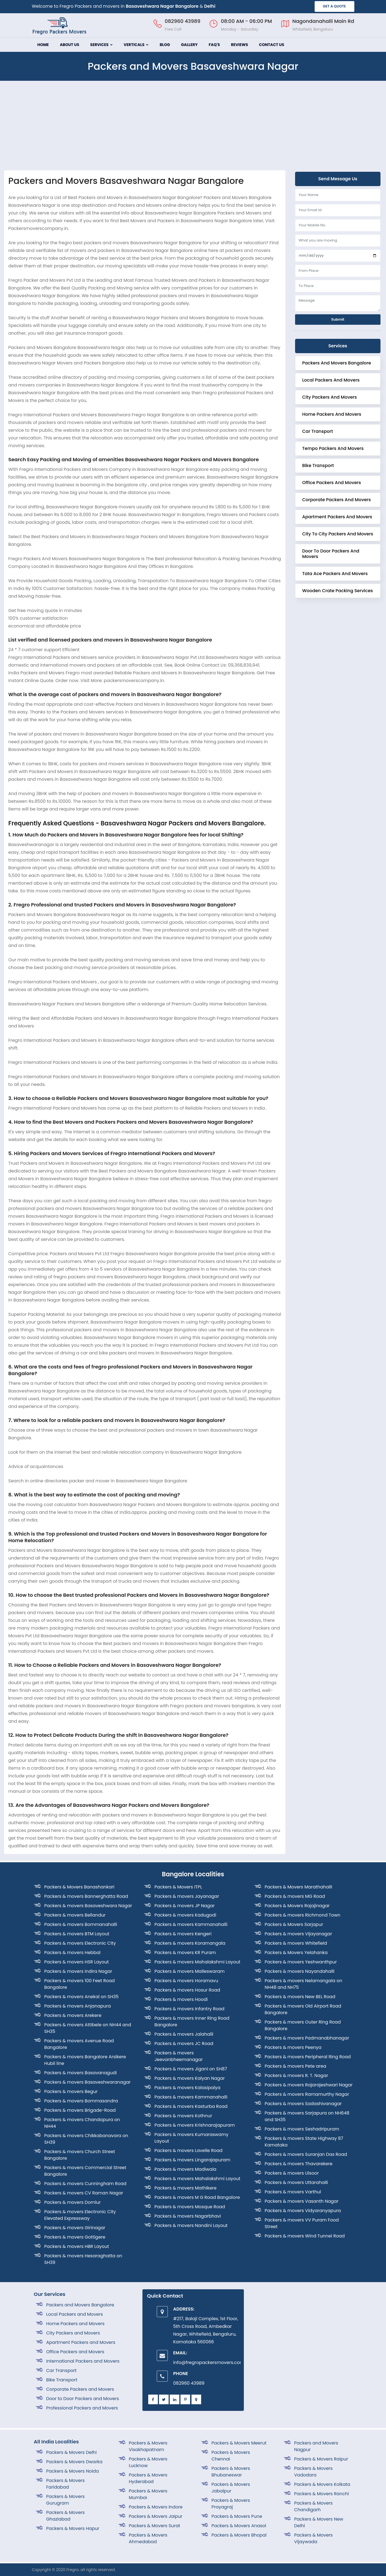  Describe the element at coordinates (313, 2471) in the screenshot. I see `Packers & Movers Vadodara` at that location.